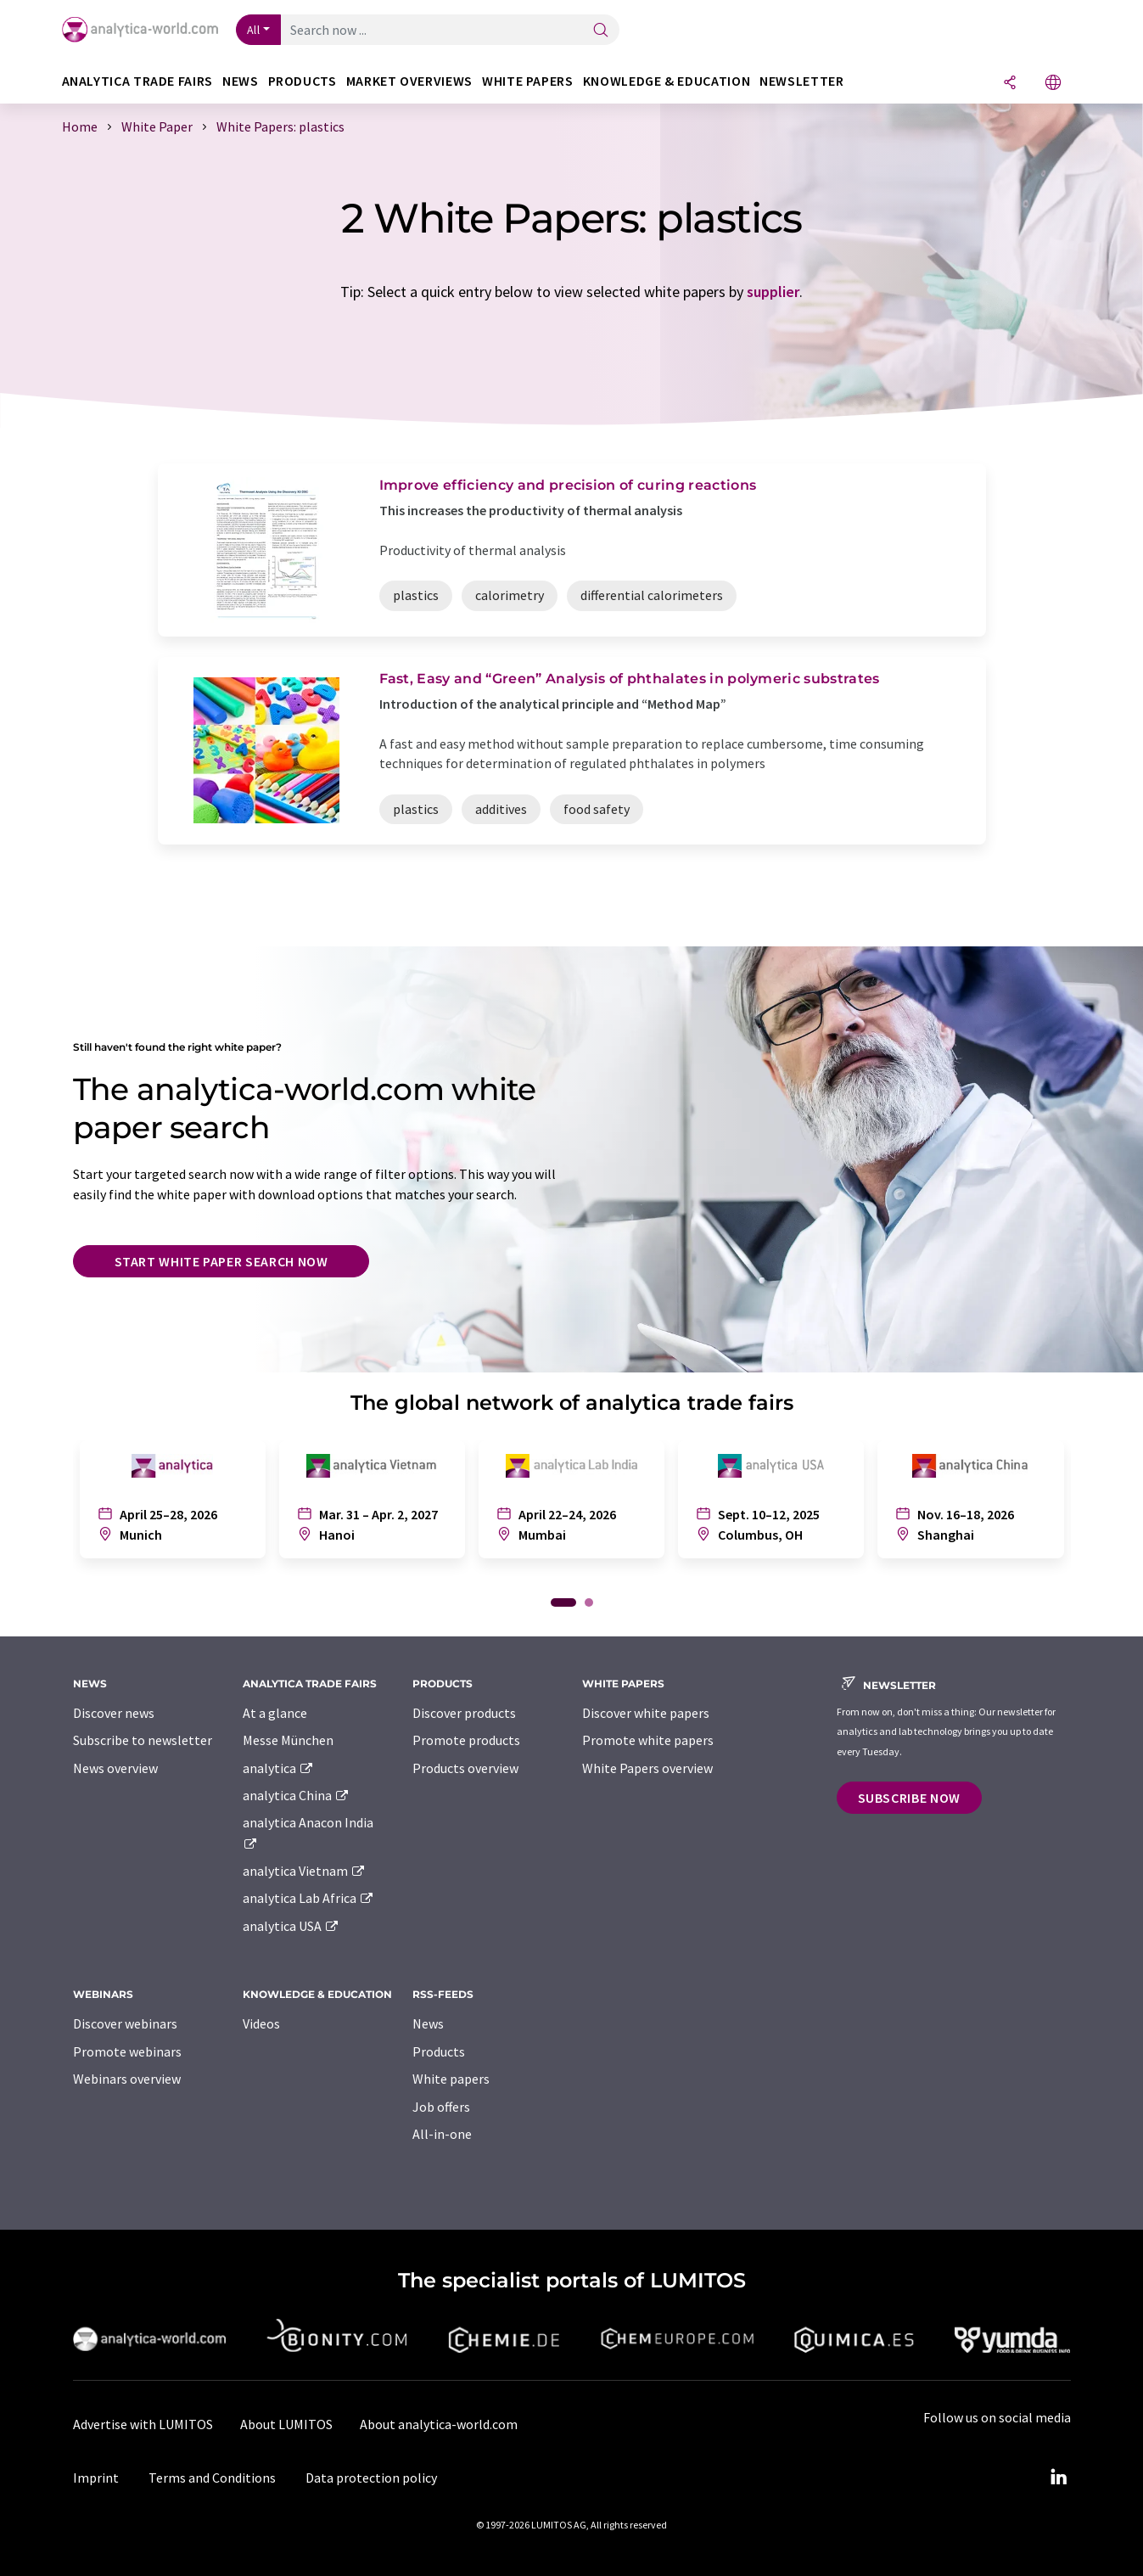 This screenshot has width=1143, height=2576. What do you see at coordinates (645, 1712) in the screenshot?
I see `Discover white papers` at bounding box center [645, 1712].